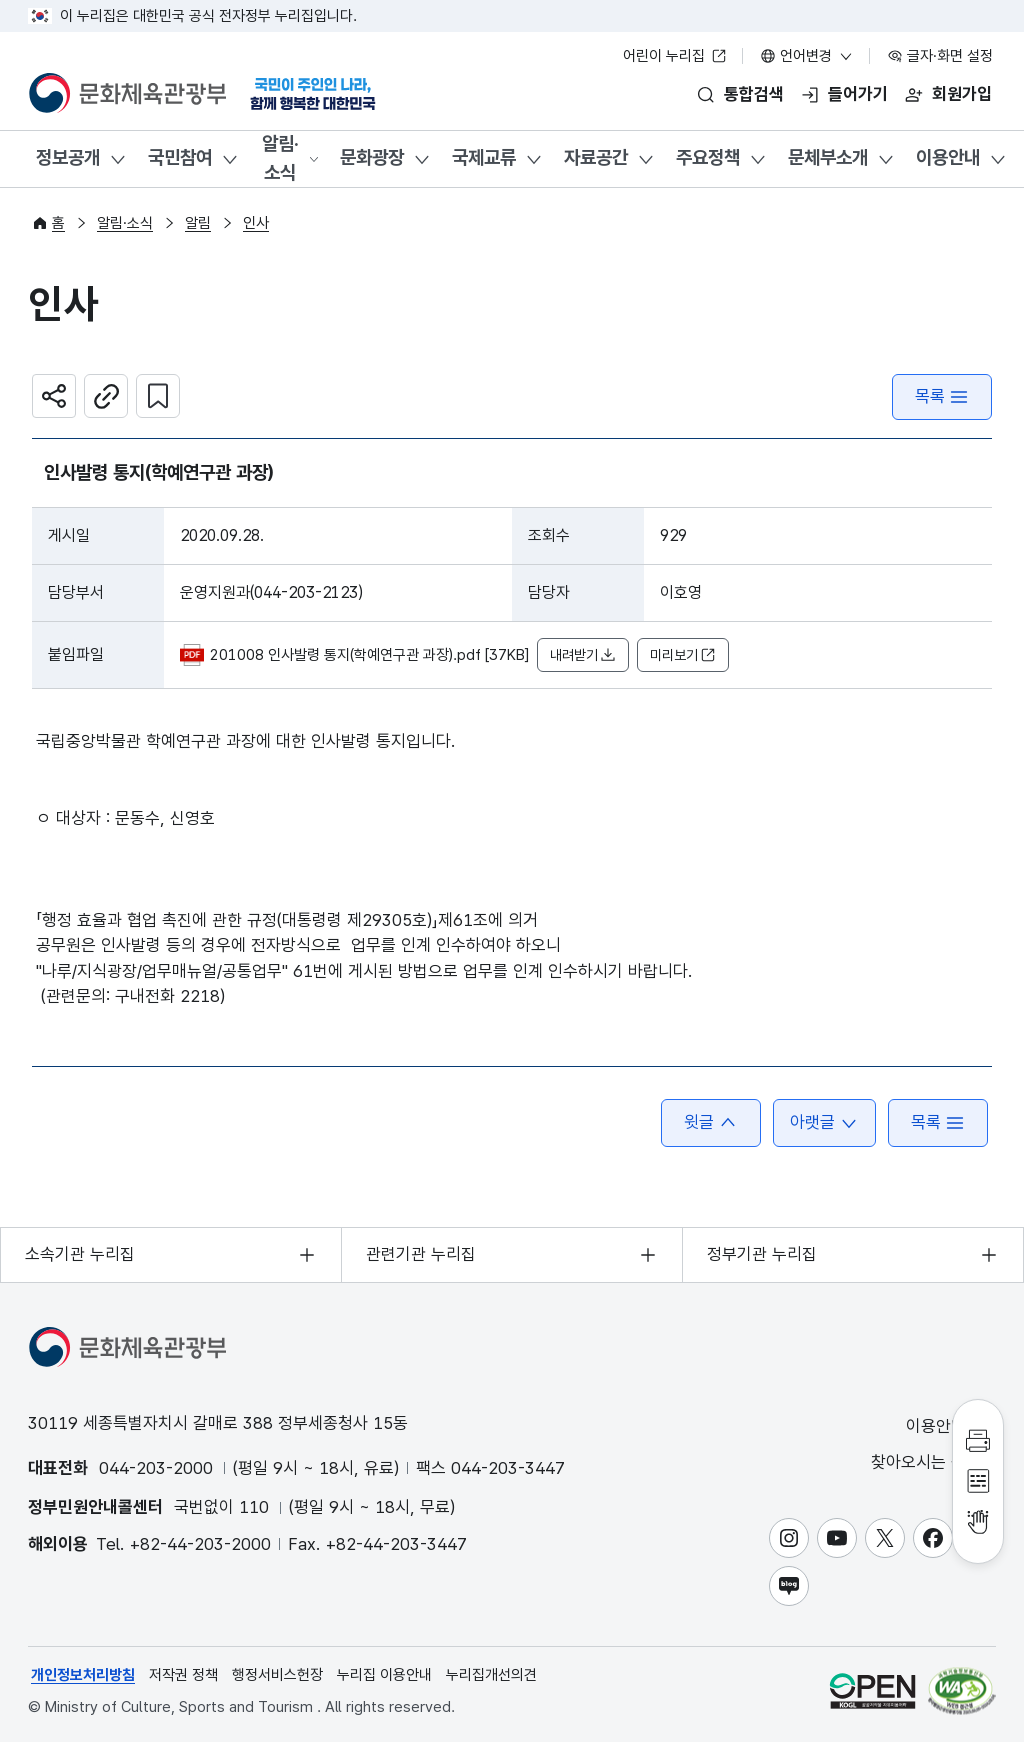 Image resolution: width=1024 pixels, height=1742 pixels. Describe the element at coordinates (932, 1462) in the screenshot. I see `찾아오시는 길` at that location.